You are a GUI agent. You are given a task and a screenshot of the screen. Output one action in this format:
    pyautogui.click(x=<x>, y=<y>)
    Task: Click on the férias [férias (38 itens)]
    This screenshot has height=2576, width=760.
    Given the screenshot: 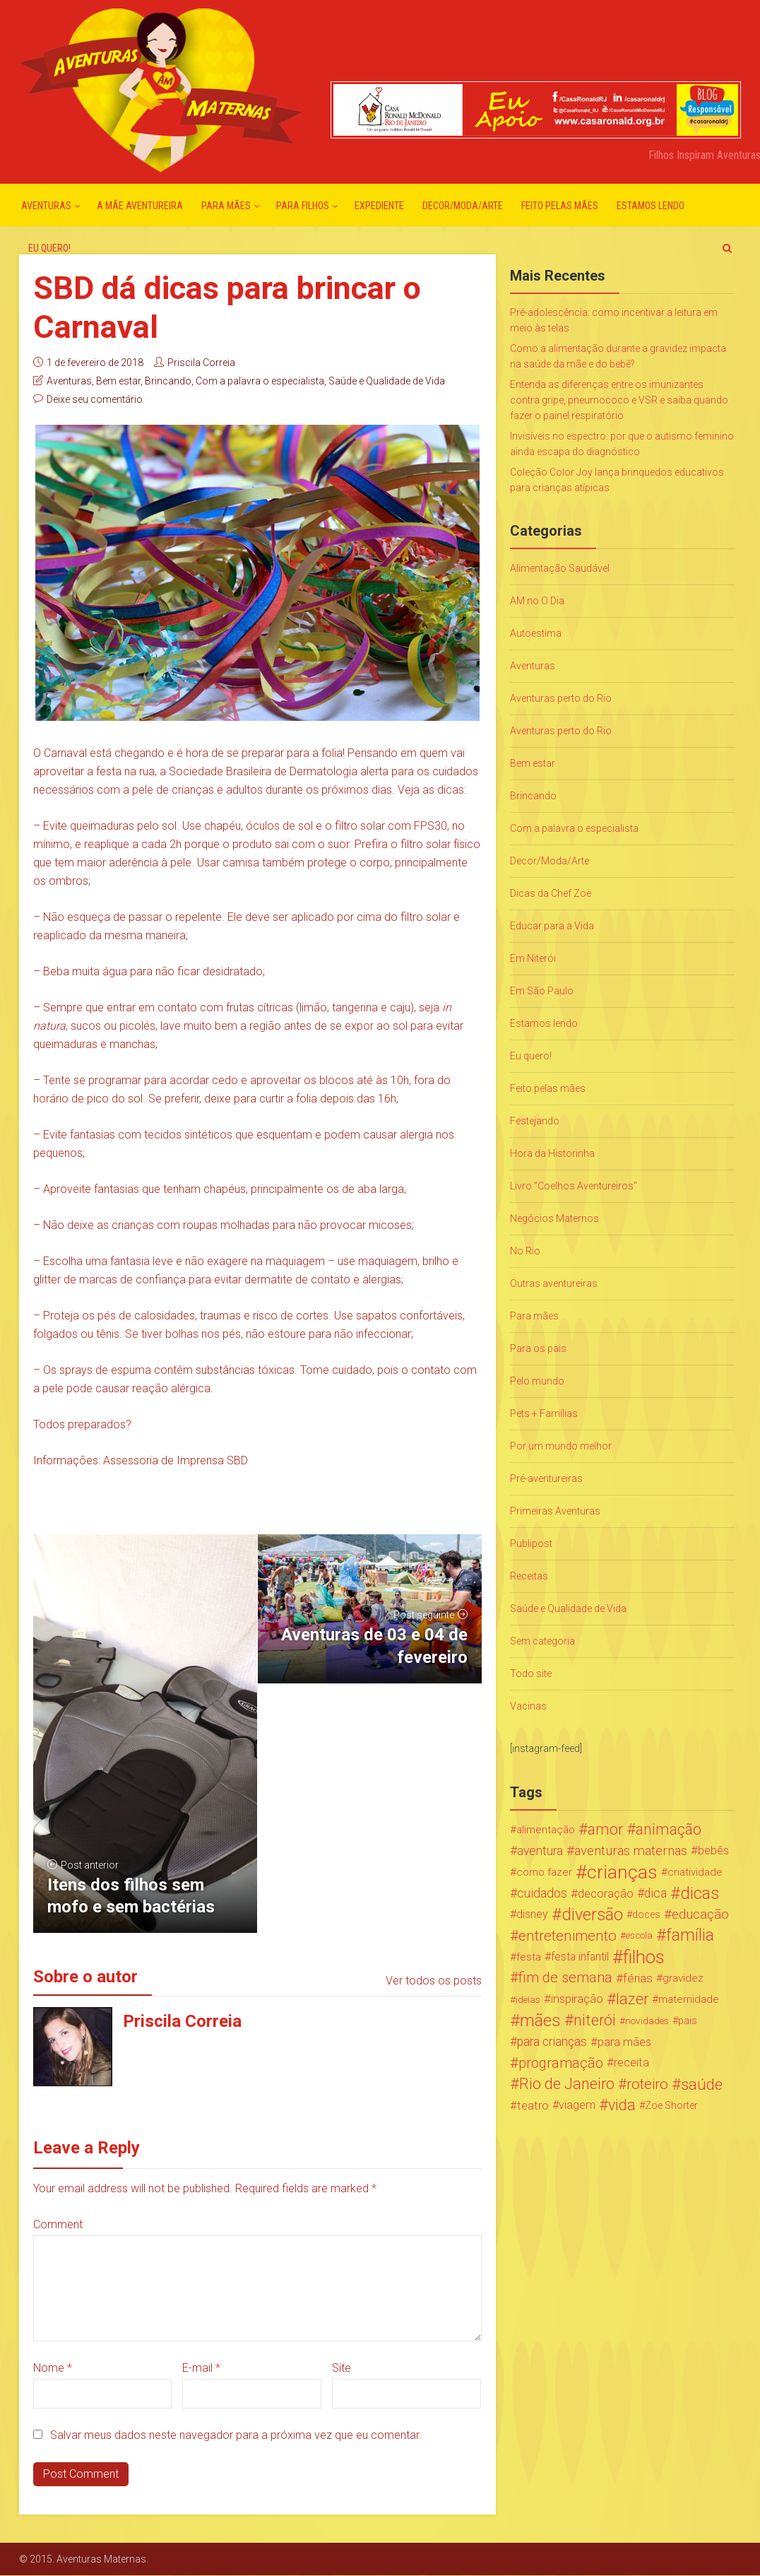 What is the action you would take?
    pyautogui.click(x=638, y=1978)
    